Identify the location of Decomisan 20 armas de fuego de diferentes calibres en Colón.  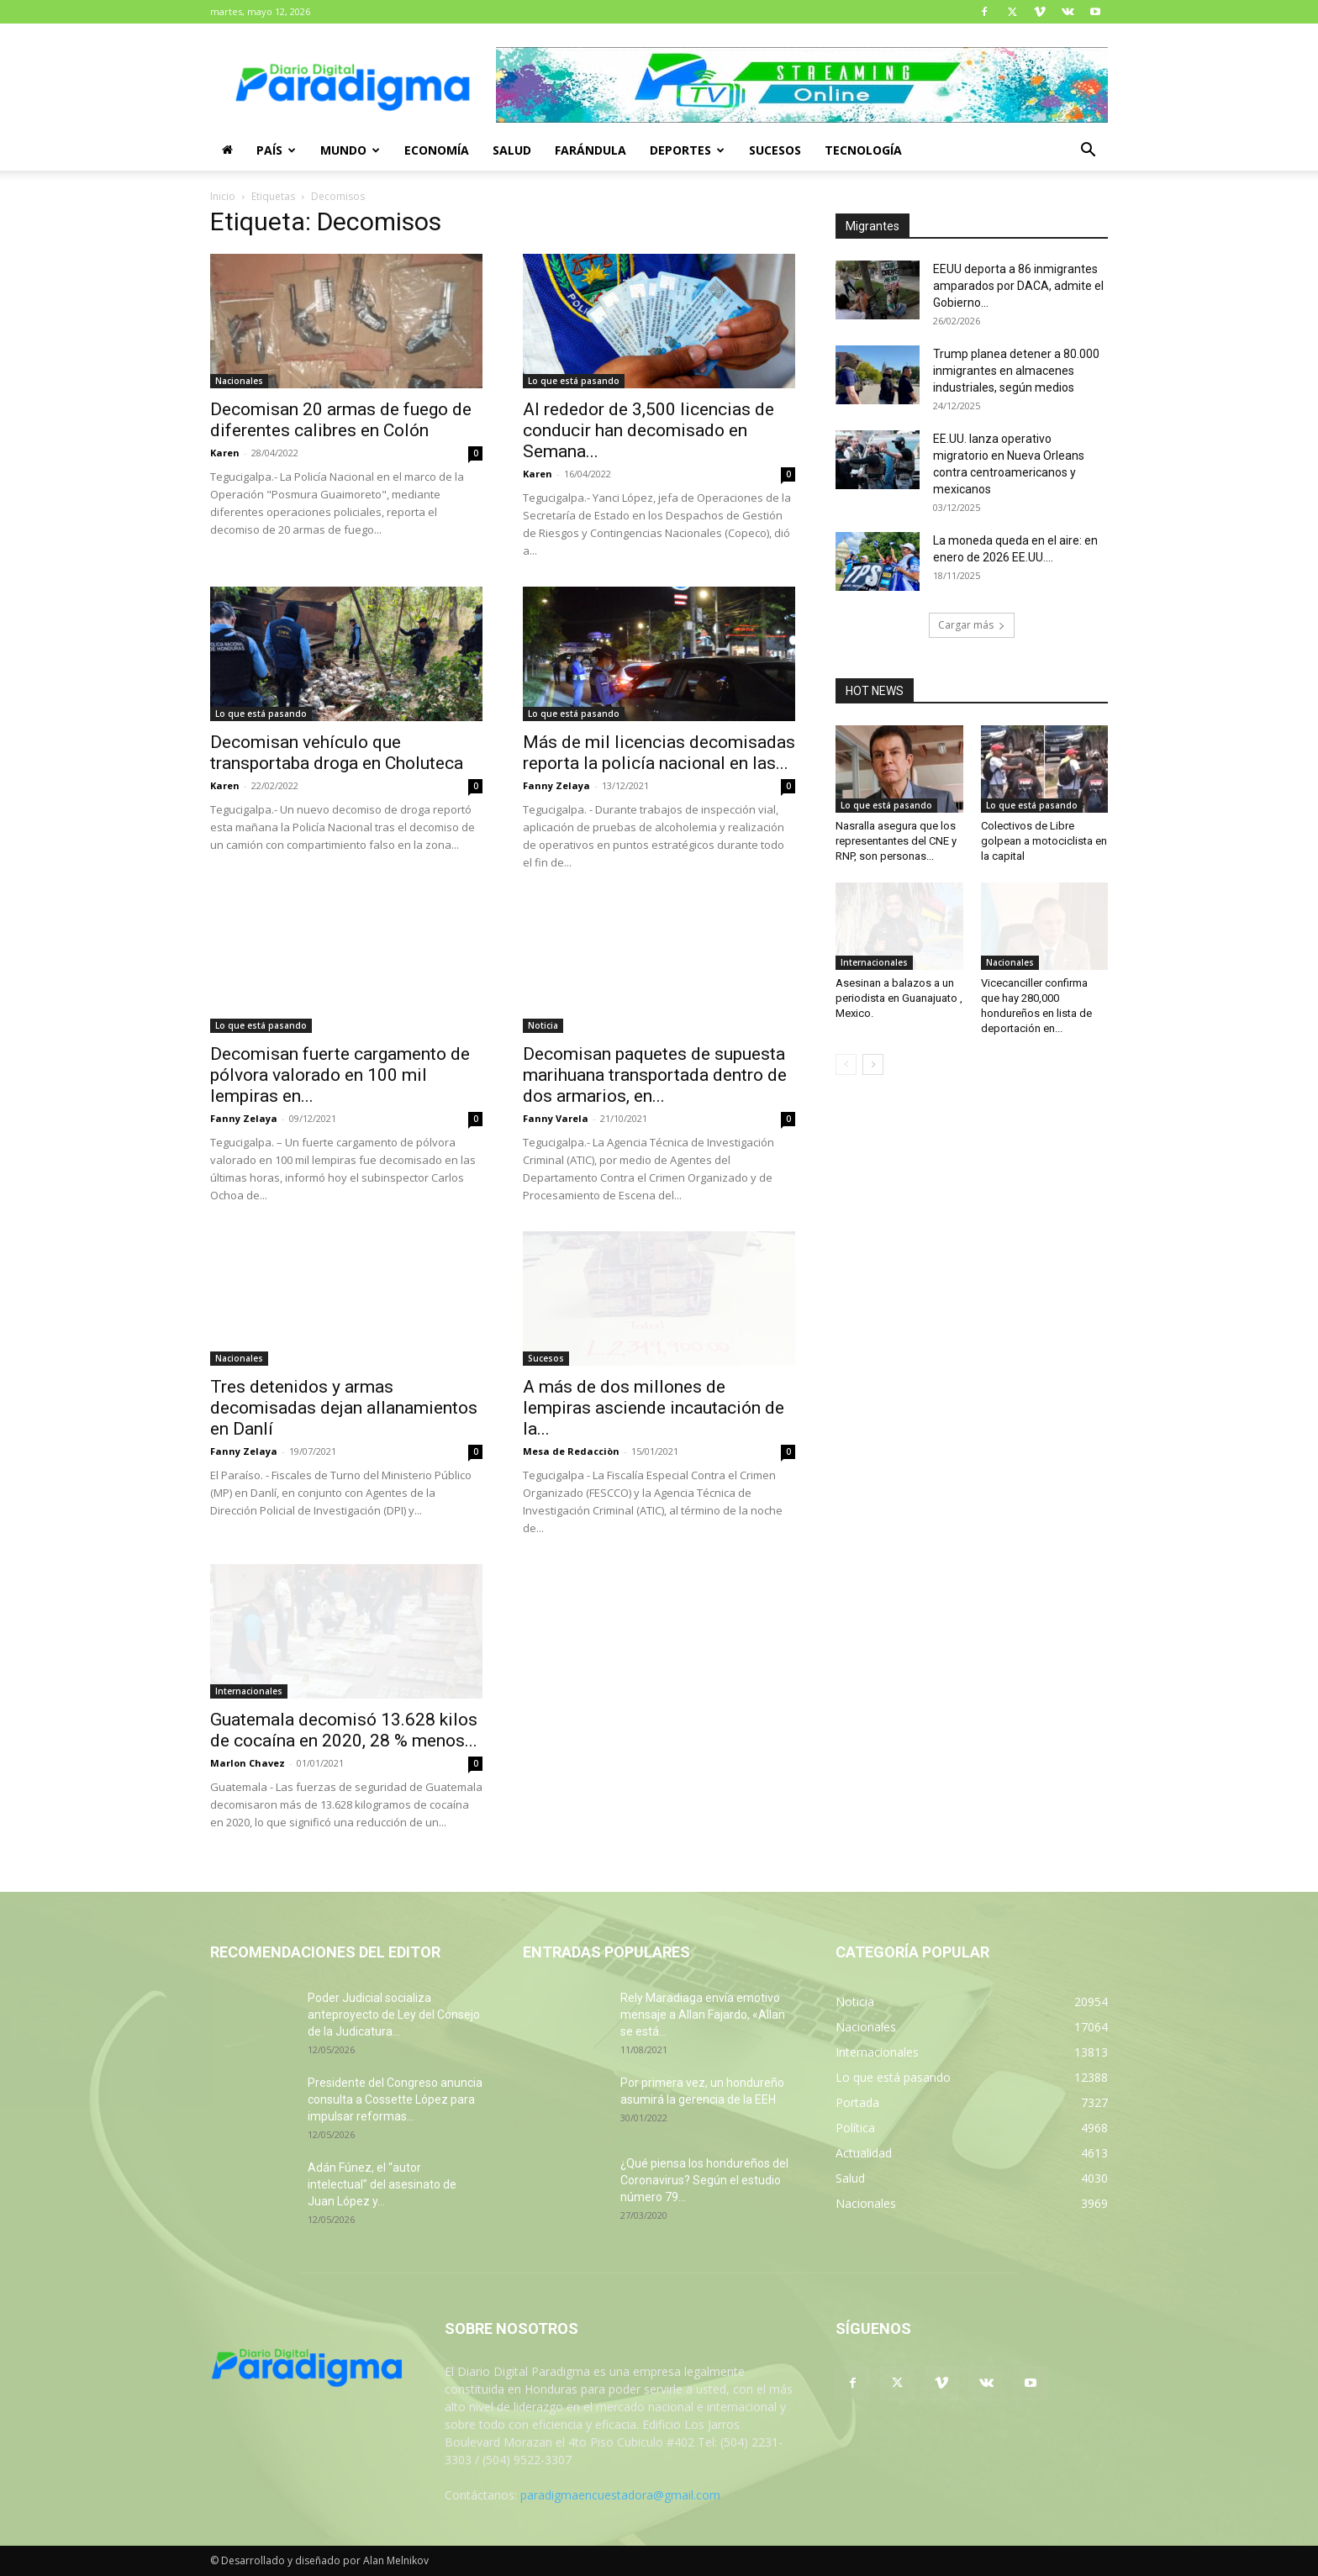
(341, 419).